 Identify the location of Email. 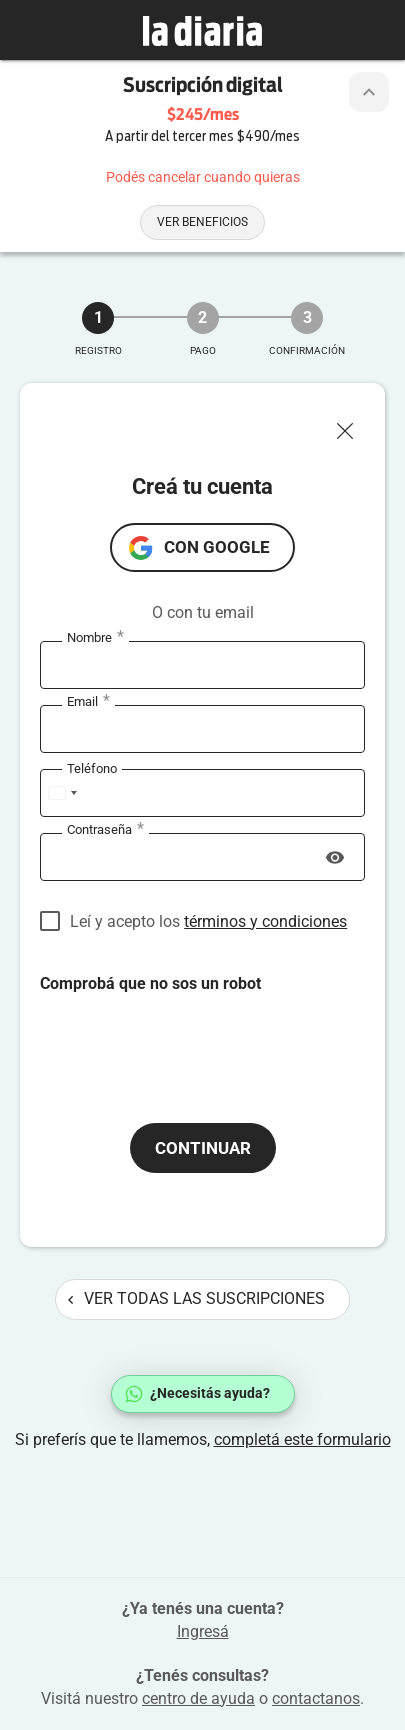
(88, 702).